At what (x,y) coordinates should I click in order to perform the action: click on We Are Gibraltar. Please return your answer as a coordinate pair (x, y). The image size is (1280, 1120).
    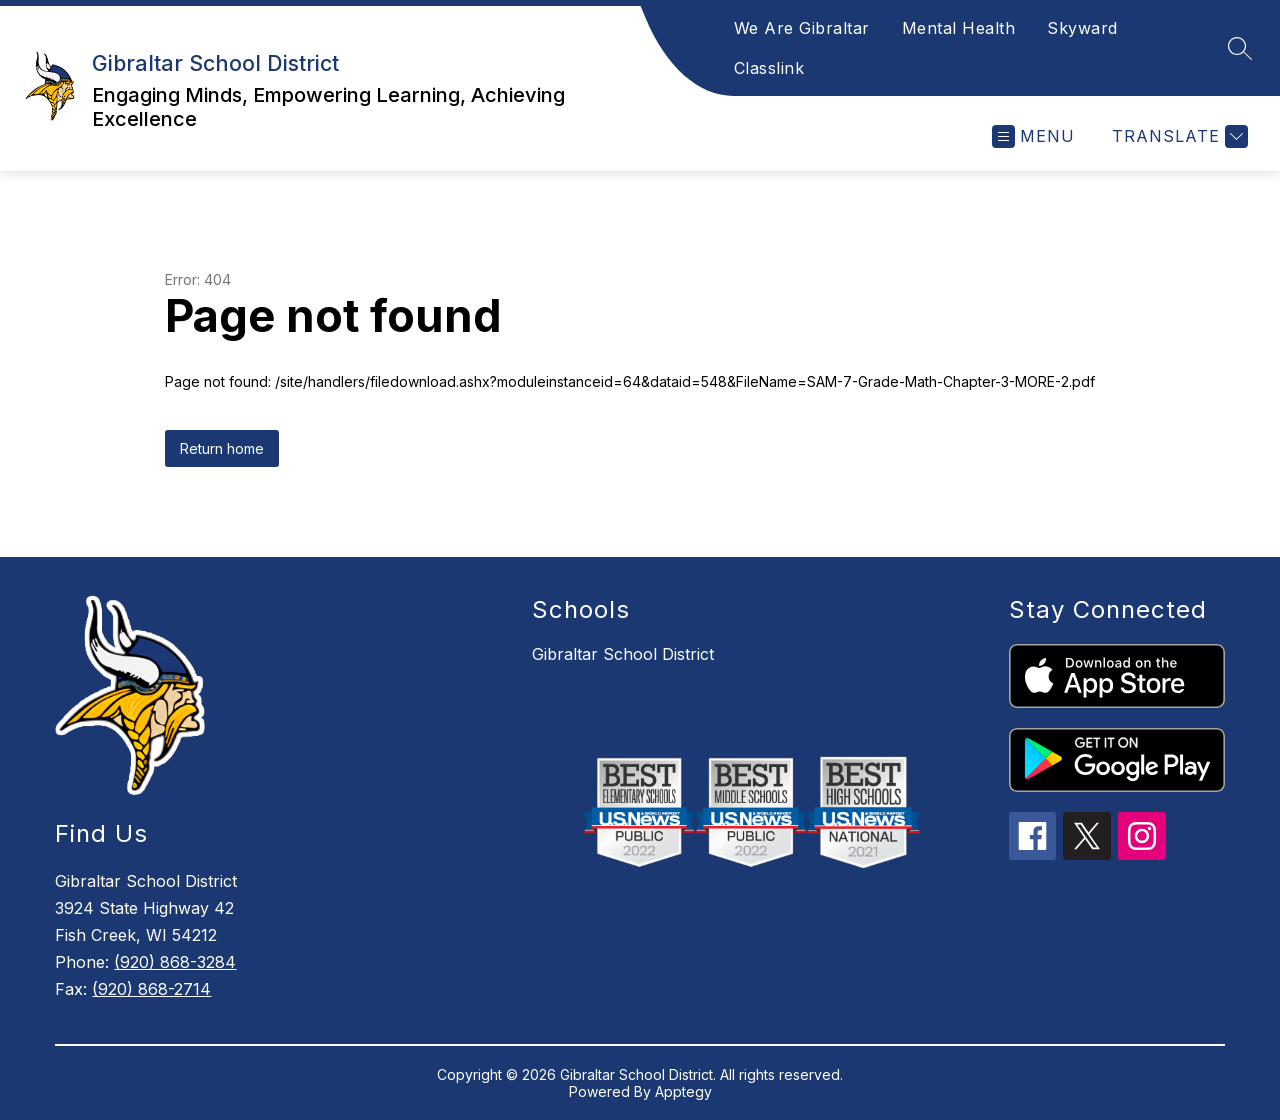
    Looking at the image, I should click on (802, 28).